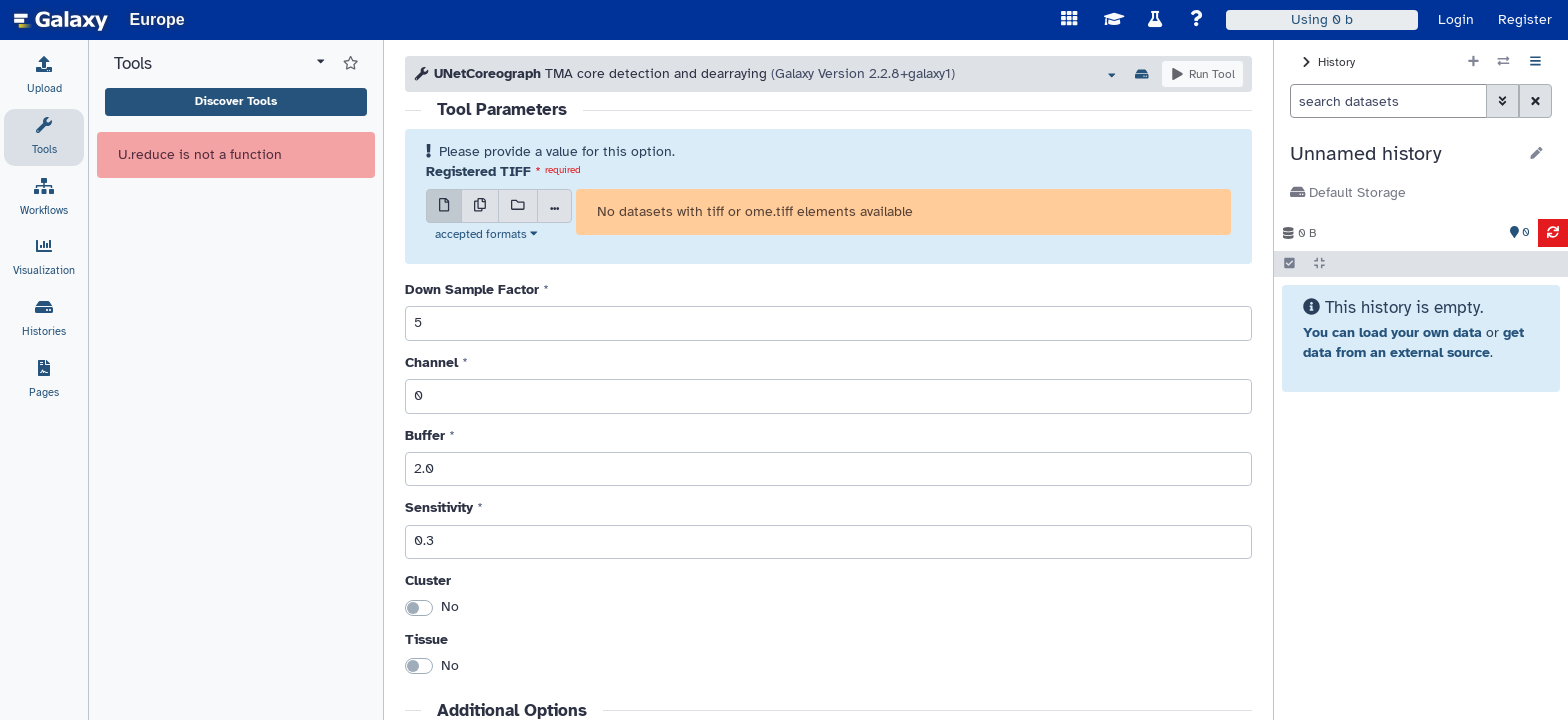  What do you see at coordinates (439, 507) in the screenshot?
I see `Sensitivity` at bounding box center [439, 507].